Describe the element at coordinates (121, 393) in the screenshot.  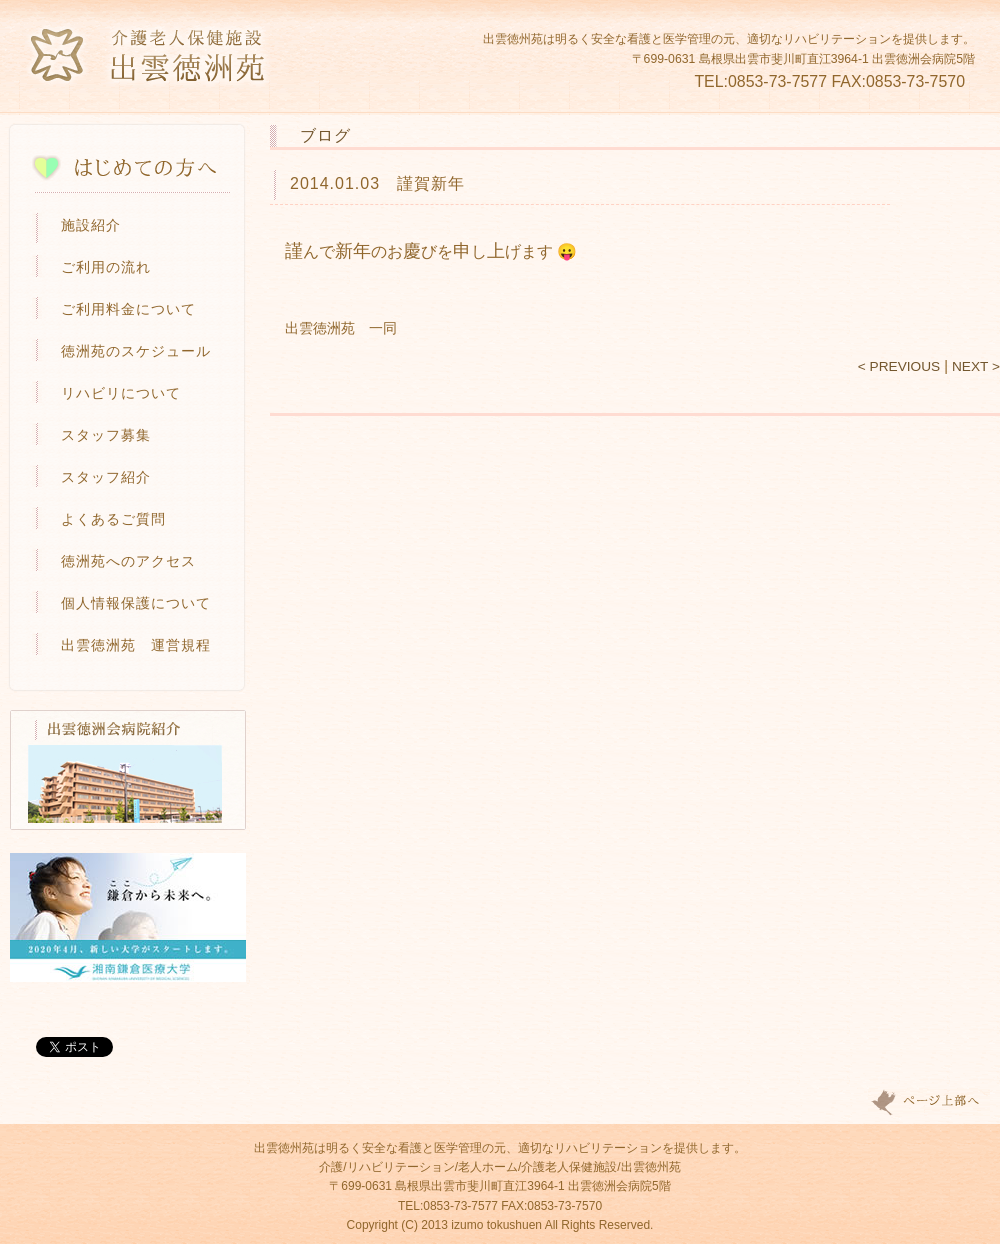
I see `リハビリについて` at that location.